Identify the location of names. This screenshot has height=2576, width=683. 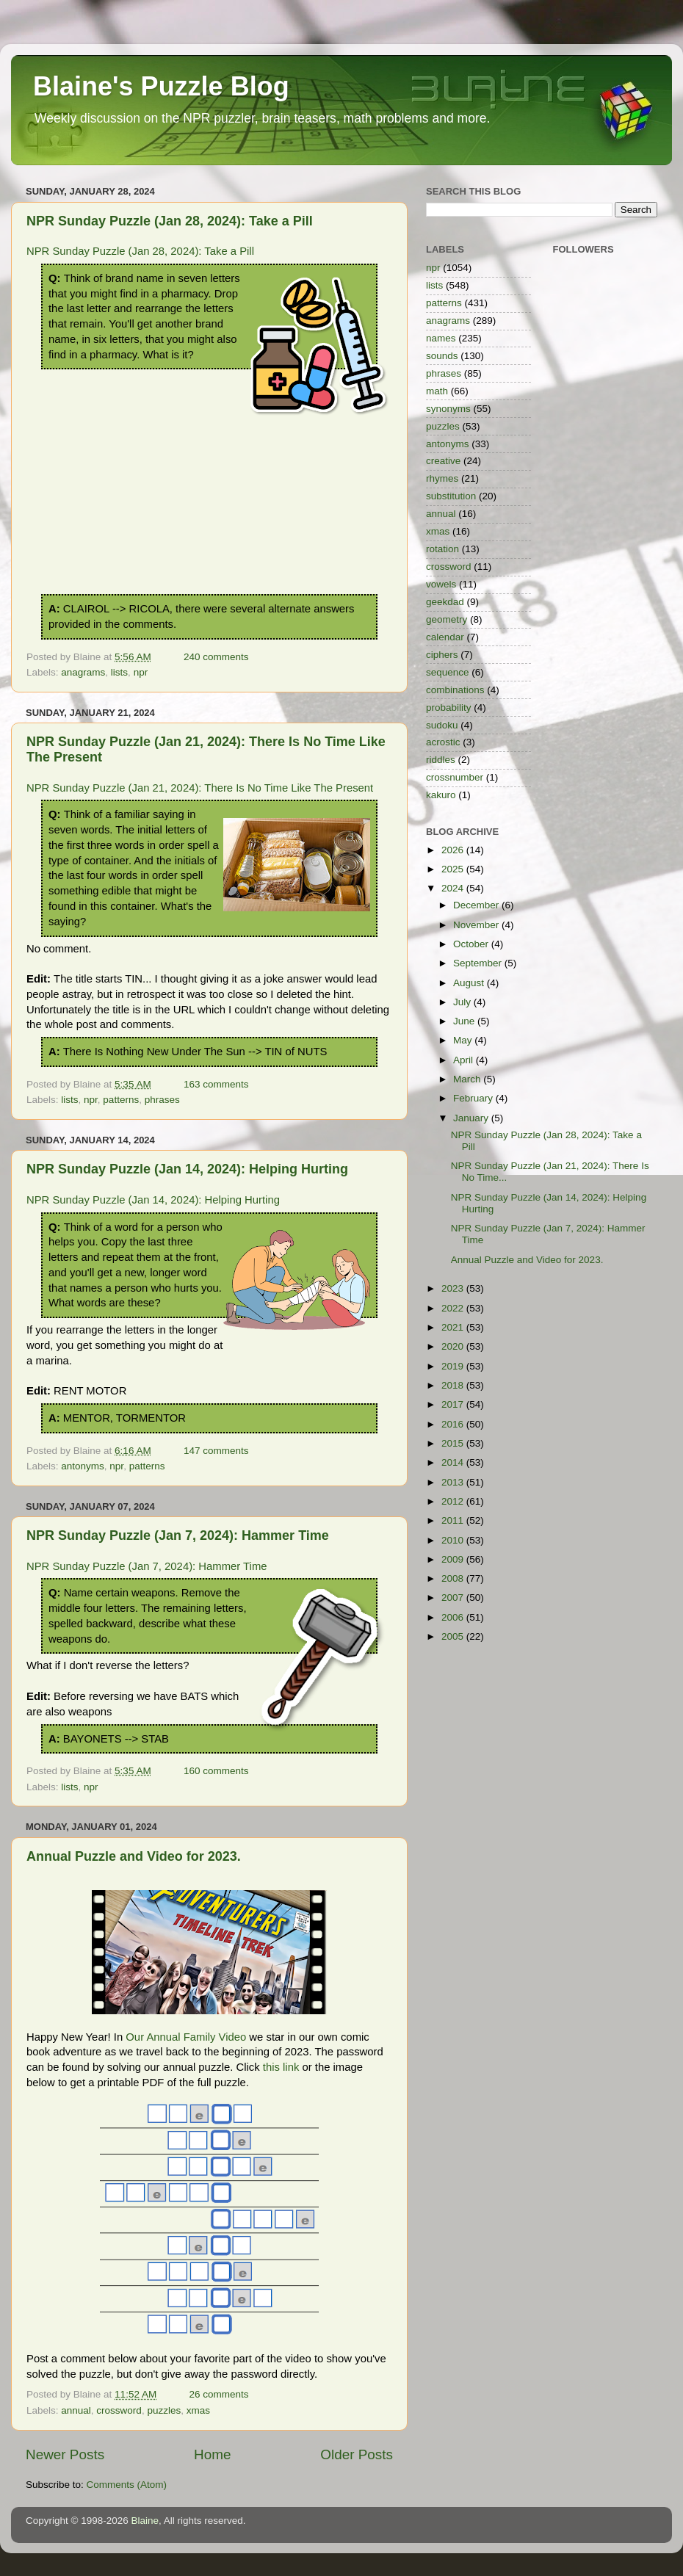
(441, 338).